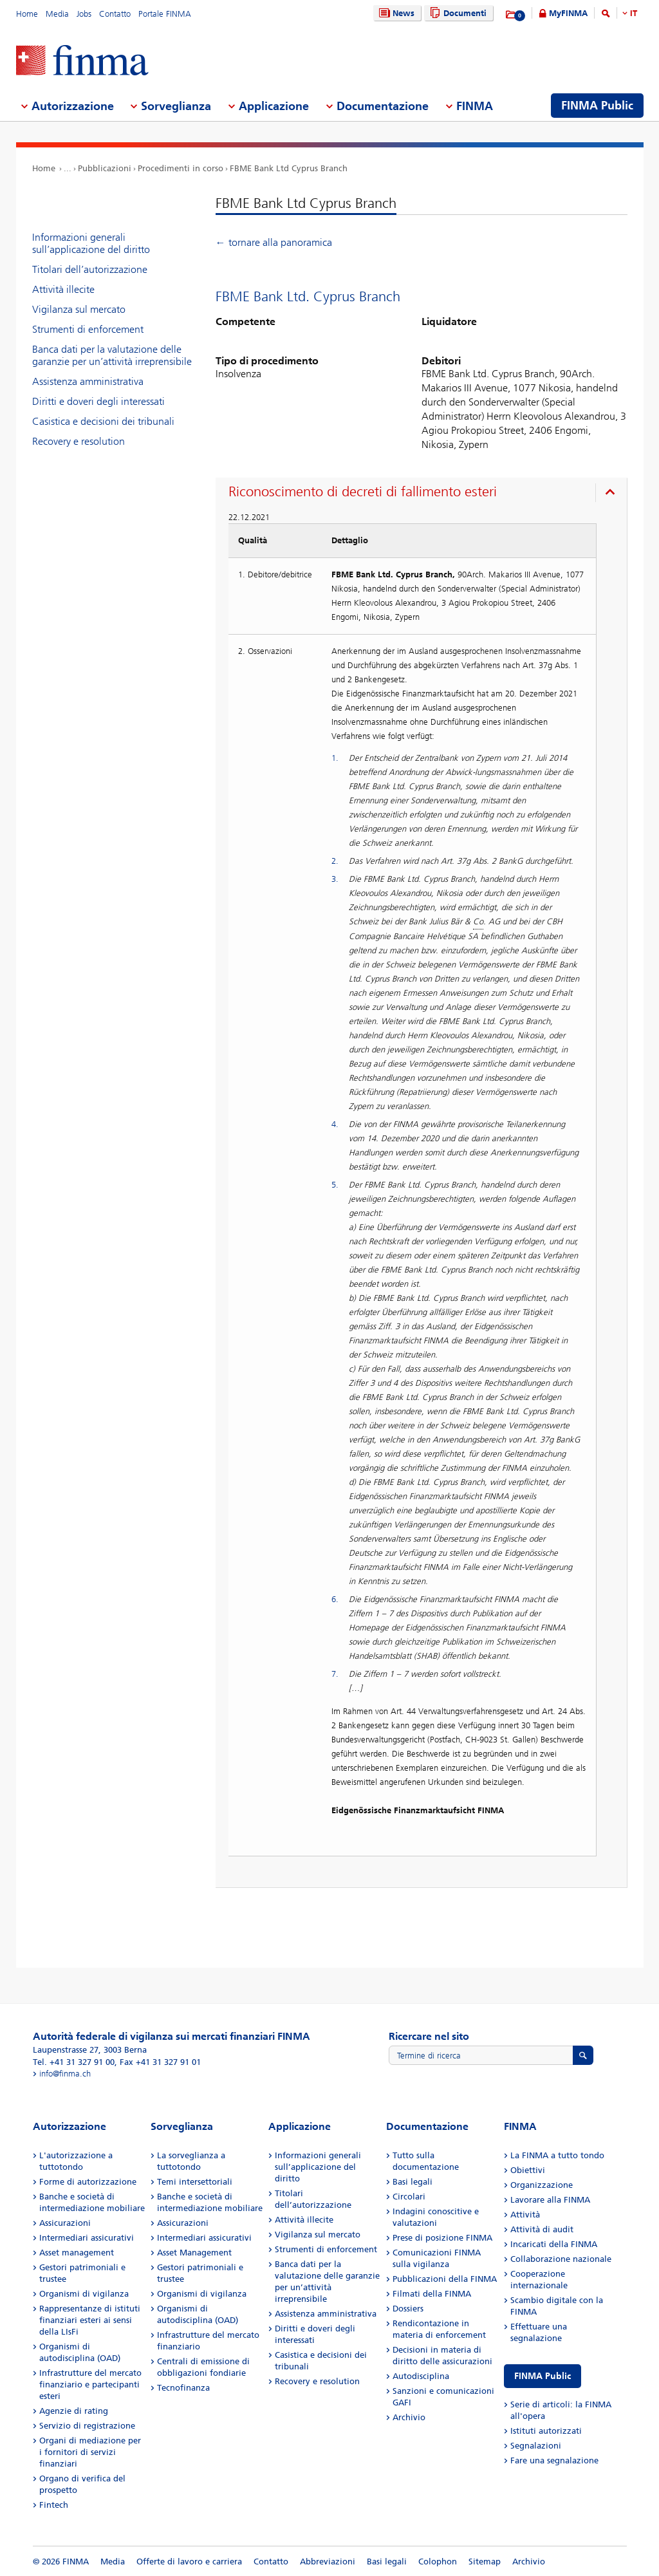 This screenshot has height=2576, width=659. Describe the element at coordinates (557, 2155) in the screenshot. I see `La FINMA a tutto tondo` at that location.